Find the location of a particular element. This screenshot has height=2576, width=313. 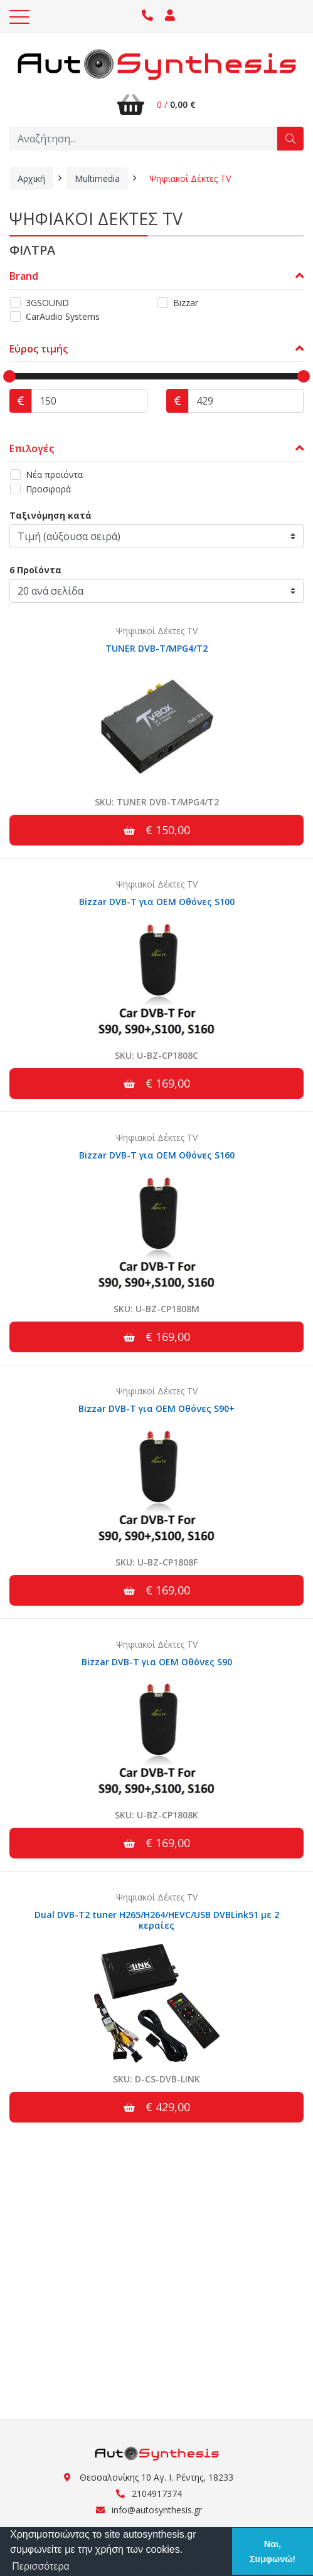

Bizzar DVB-T για OEM Οθόνες S90+ is located at coordinates (156, 1408).